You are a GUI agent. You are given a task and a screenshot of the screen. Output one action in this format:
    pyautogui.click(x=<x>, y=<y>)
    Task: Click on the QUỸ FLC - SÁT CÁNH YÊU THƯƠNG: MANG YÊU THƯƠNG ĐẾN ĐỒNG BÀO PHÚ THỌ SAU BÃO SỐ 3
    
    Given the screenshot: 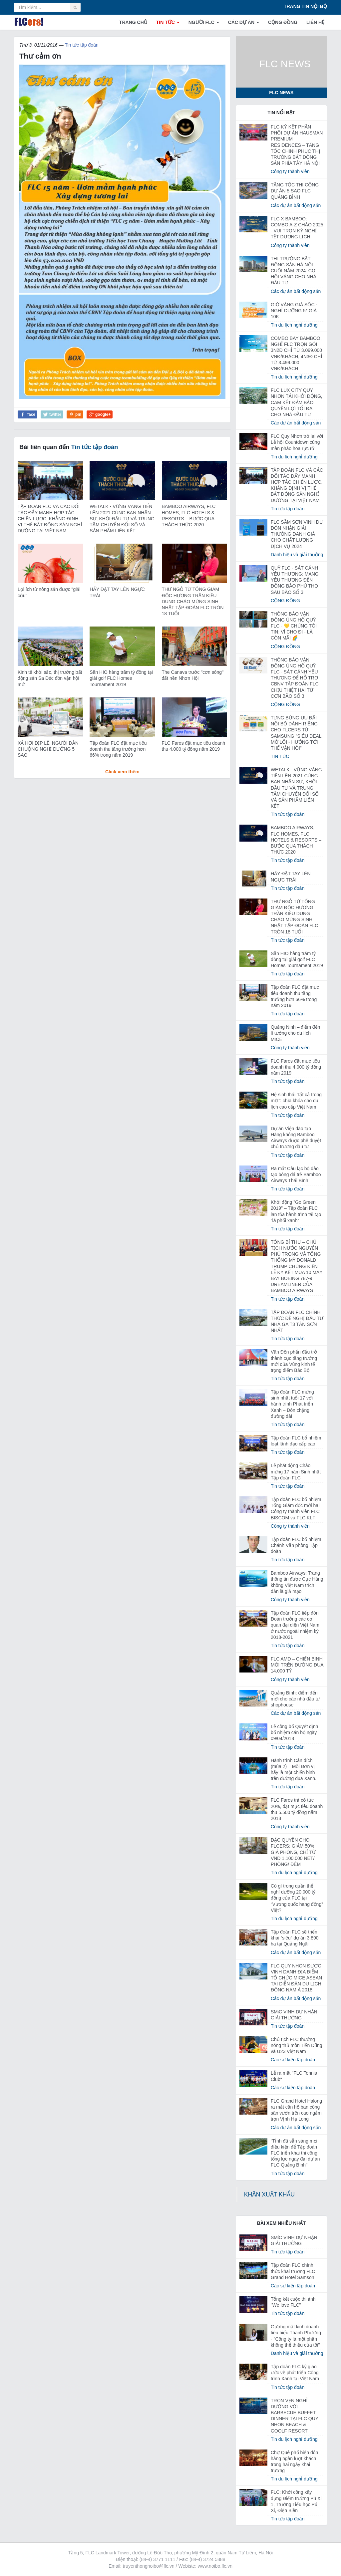 What is the action you would take?
    pyautogui.click(x=295, y=580)
    